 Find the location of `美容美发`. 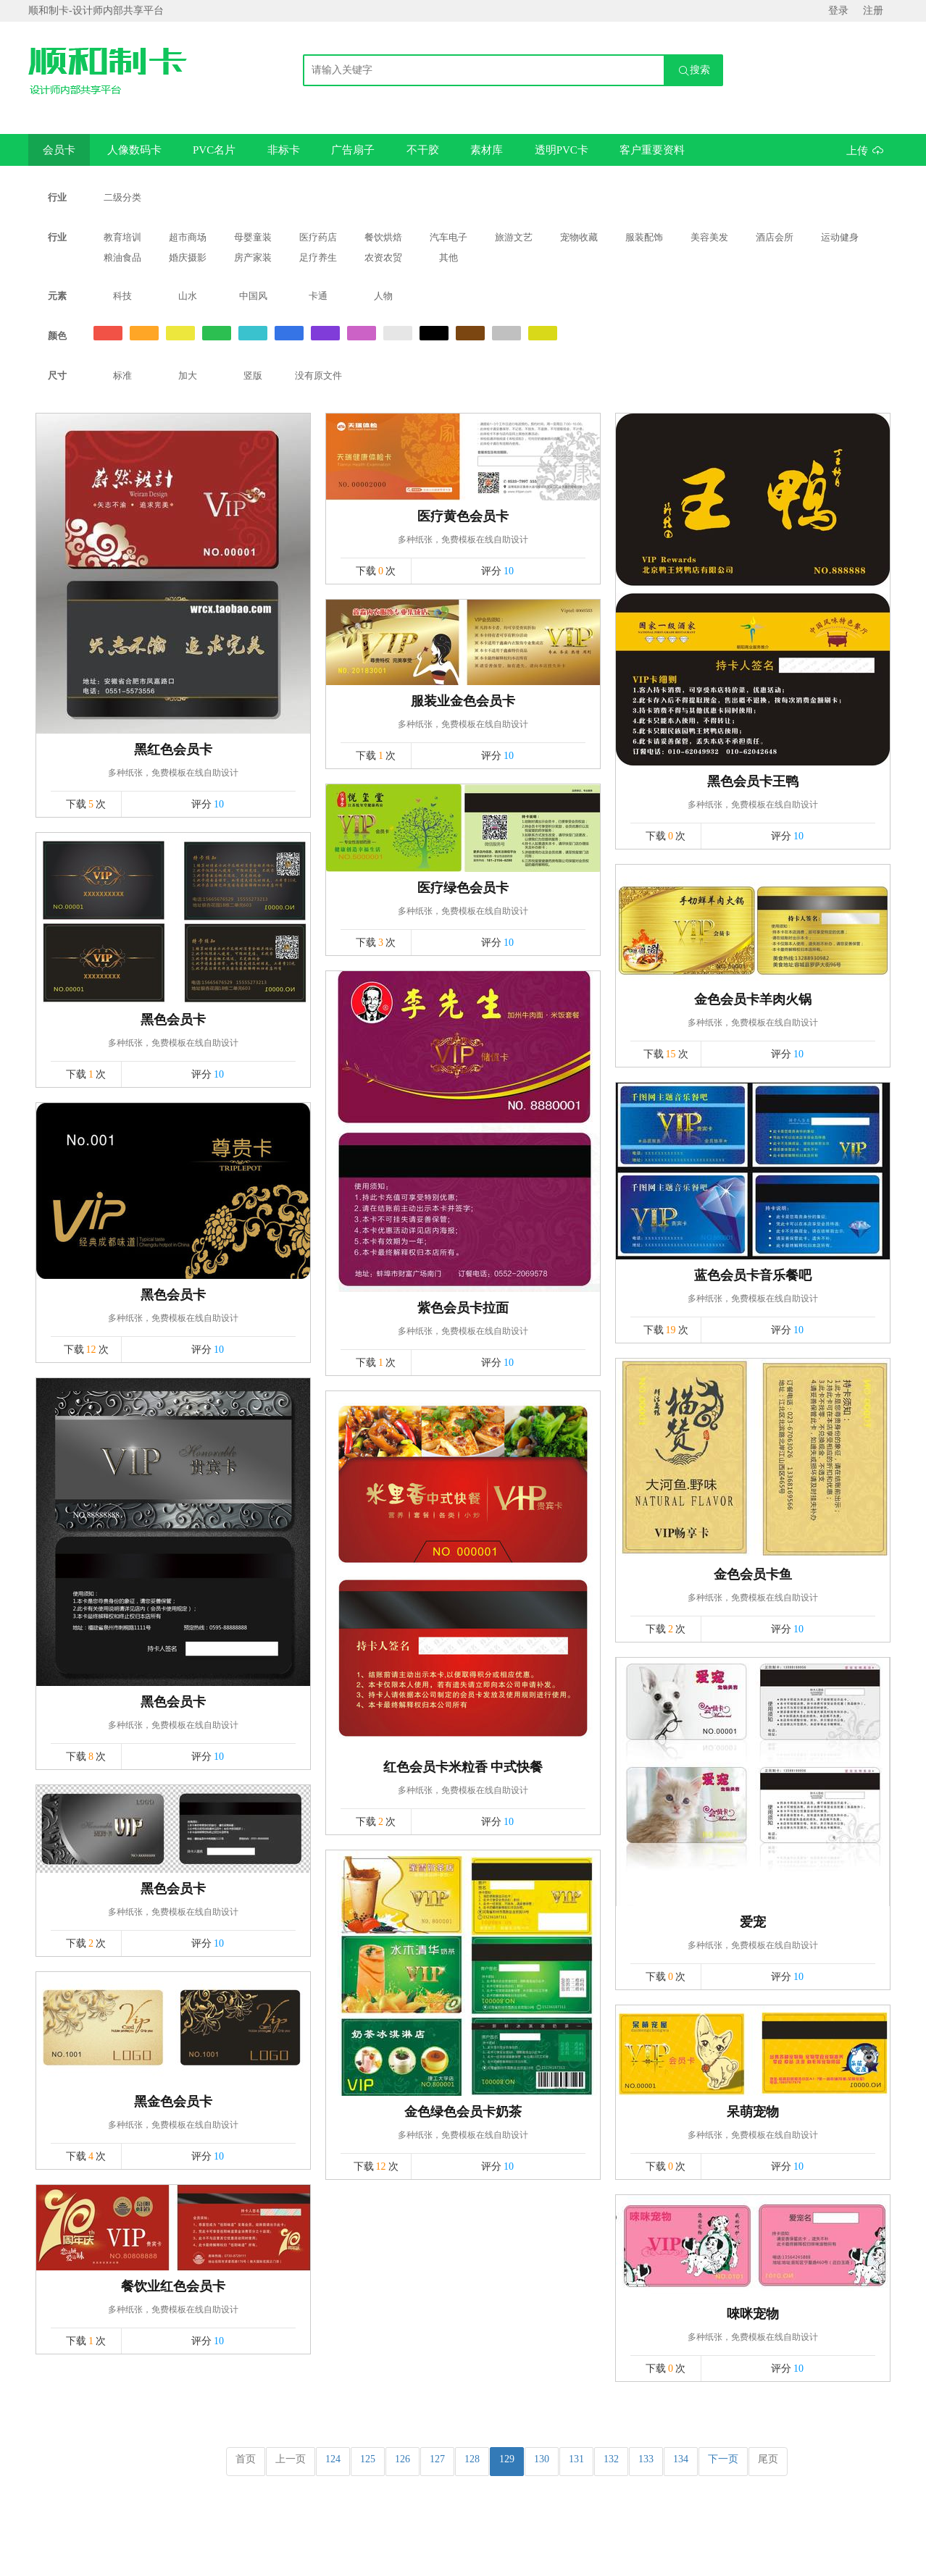

美容美发 is located at coordinates (709, 237).